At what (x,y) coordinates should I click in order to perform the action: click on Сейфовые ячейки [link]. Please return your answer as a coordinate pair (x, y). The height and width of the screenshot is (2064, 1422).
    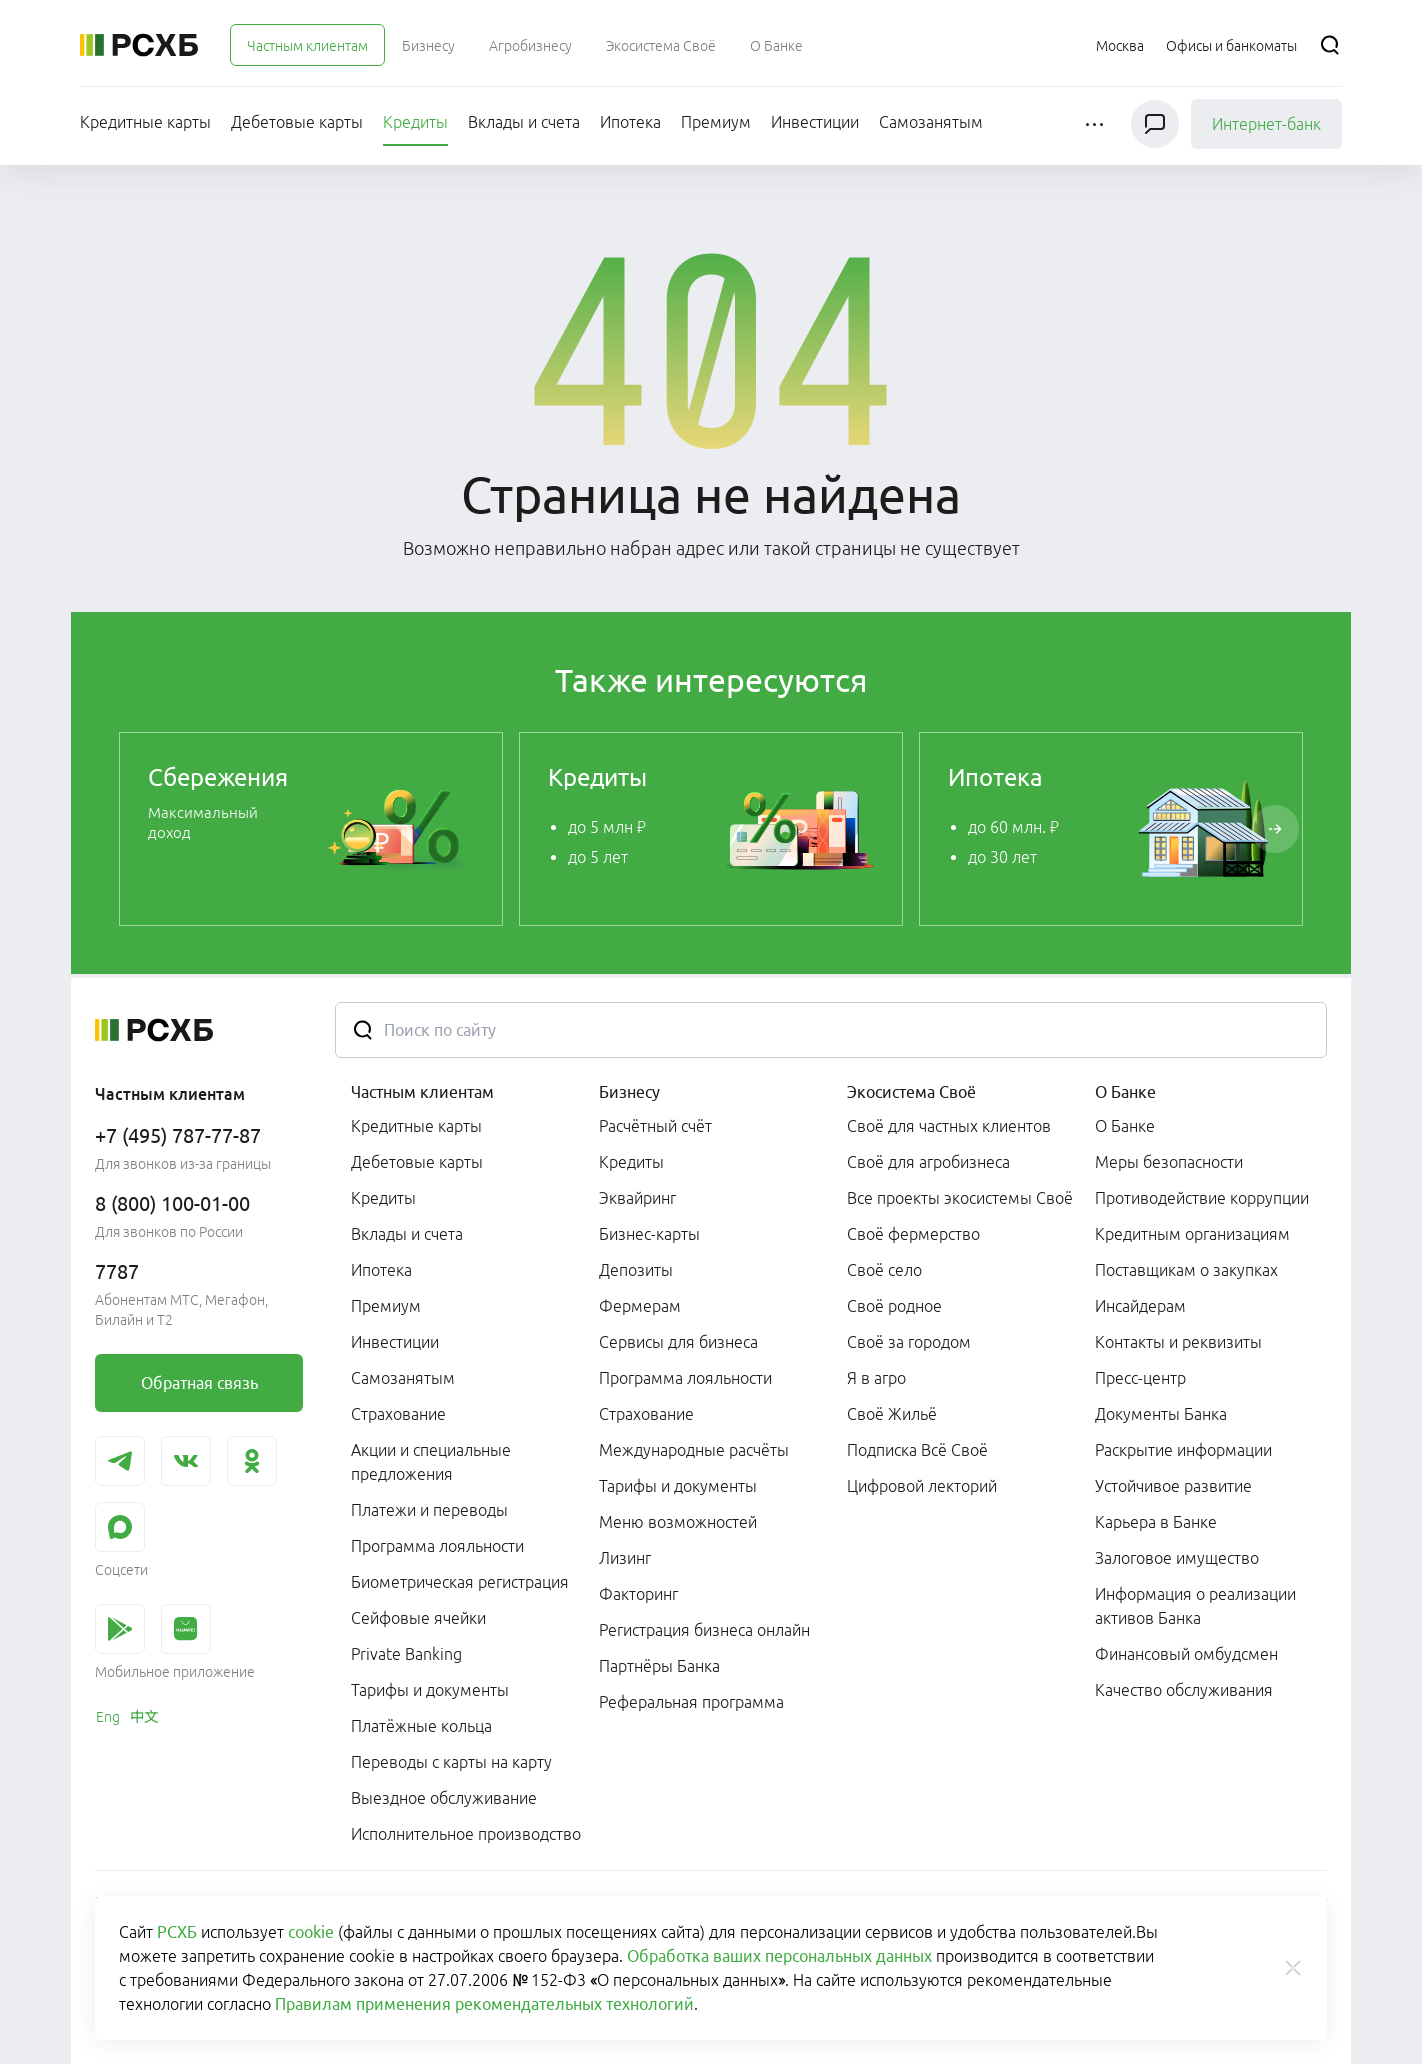
    Looking at the image, I should click on (418, 1618).